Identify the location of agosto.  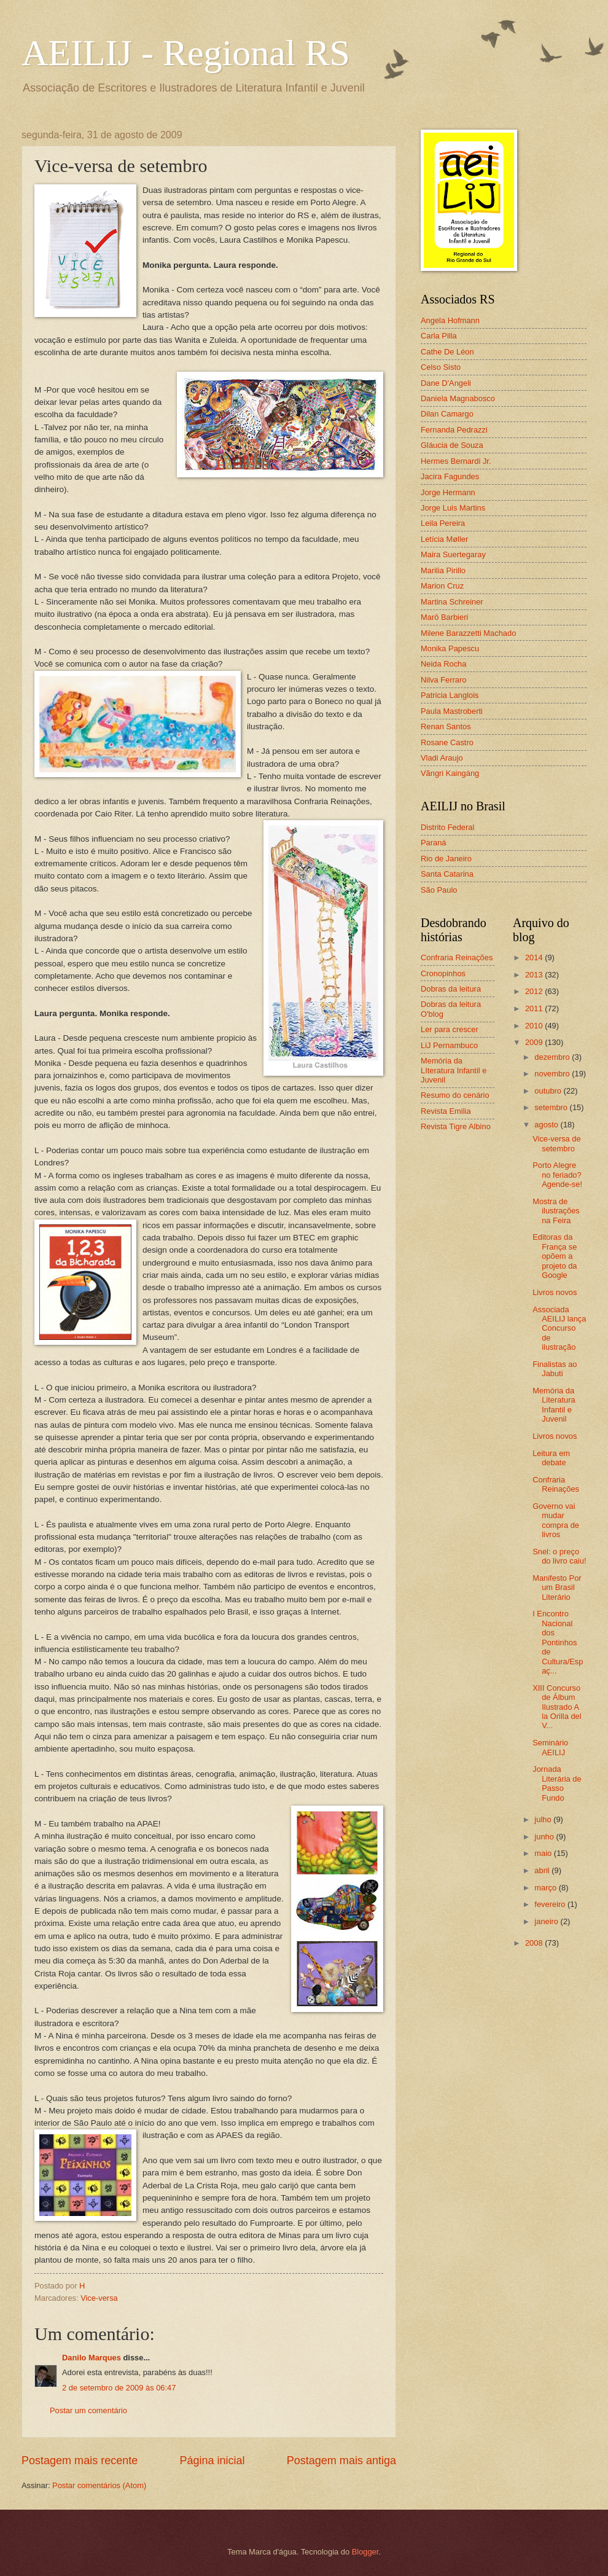
(547, 1124).